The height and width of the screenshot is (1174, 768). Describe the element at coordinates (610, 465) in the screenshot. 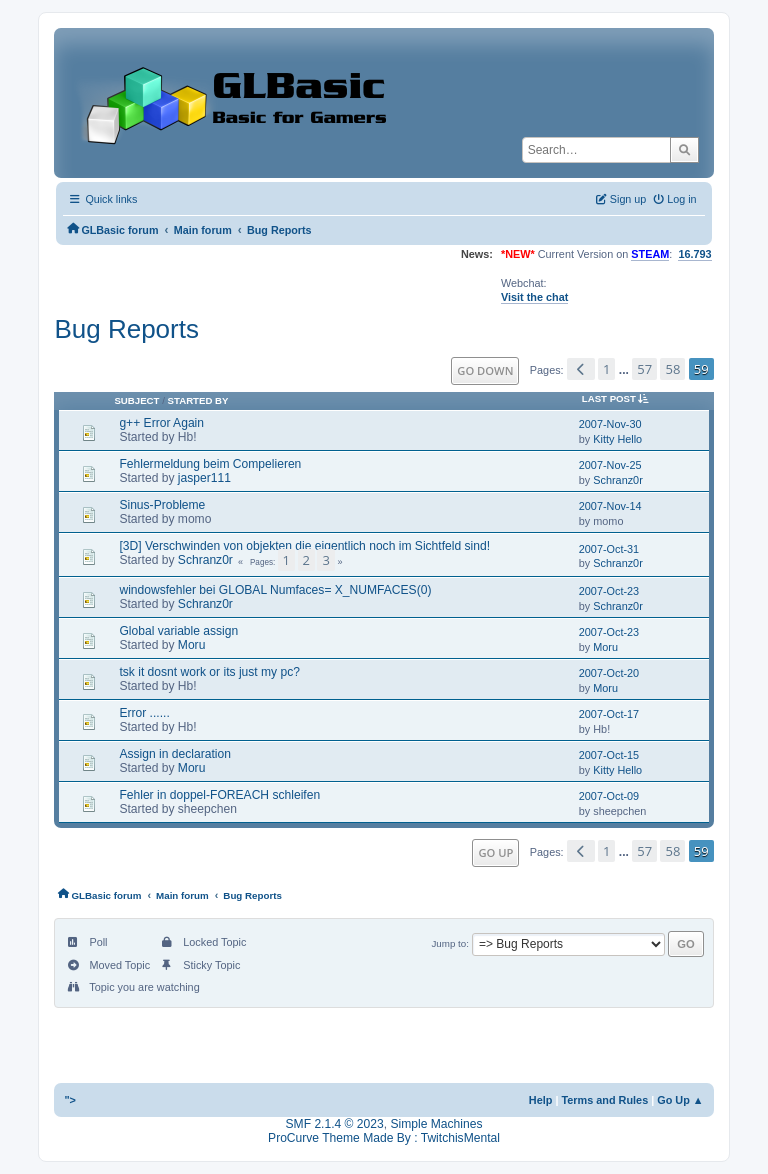

I see `2007-Nov-25` at that location.